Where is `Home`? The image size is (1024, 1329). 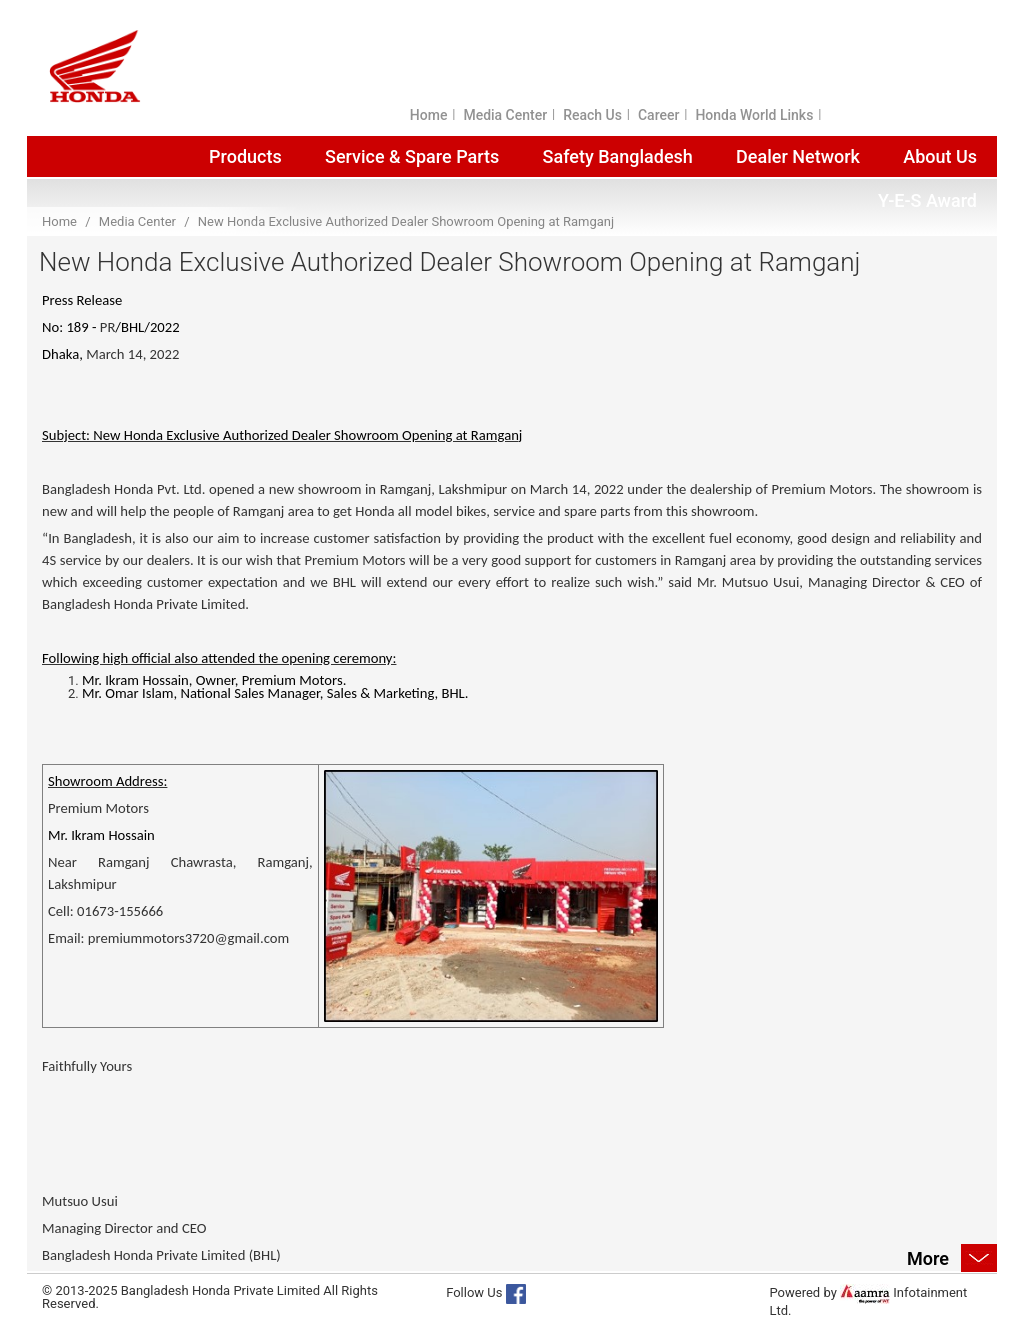
Home is located at coordinates (429, 115).